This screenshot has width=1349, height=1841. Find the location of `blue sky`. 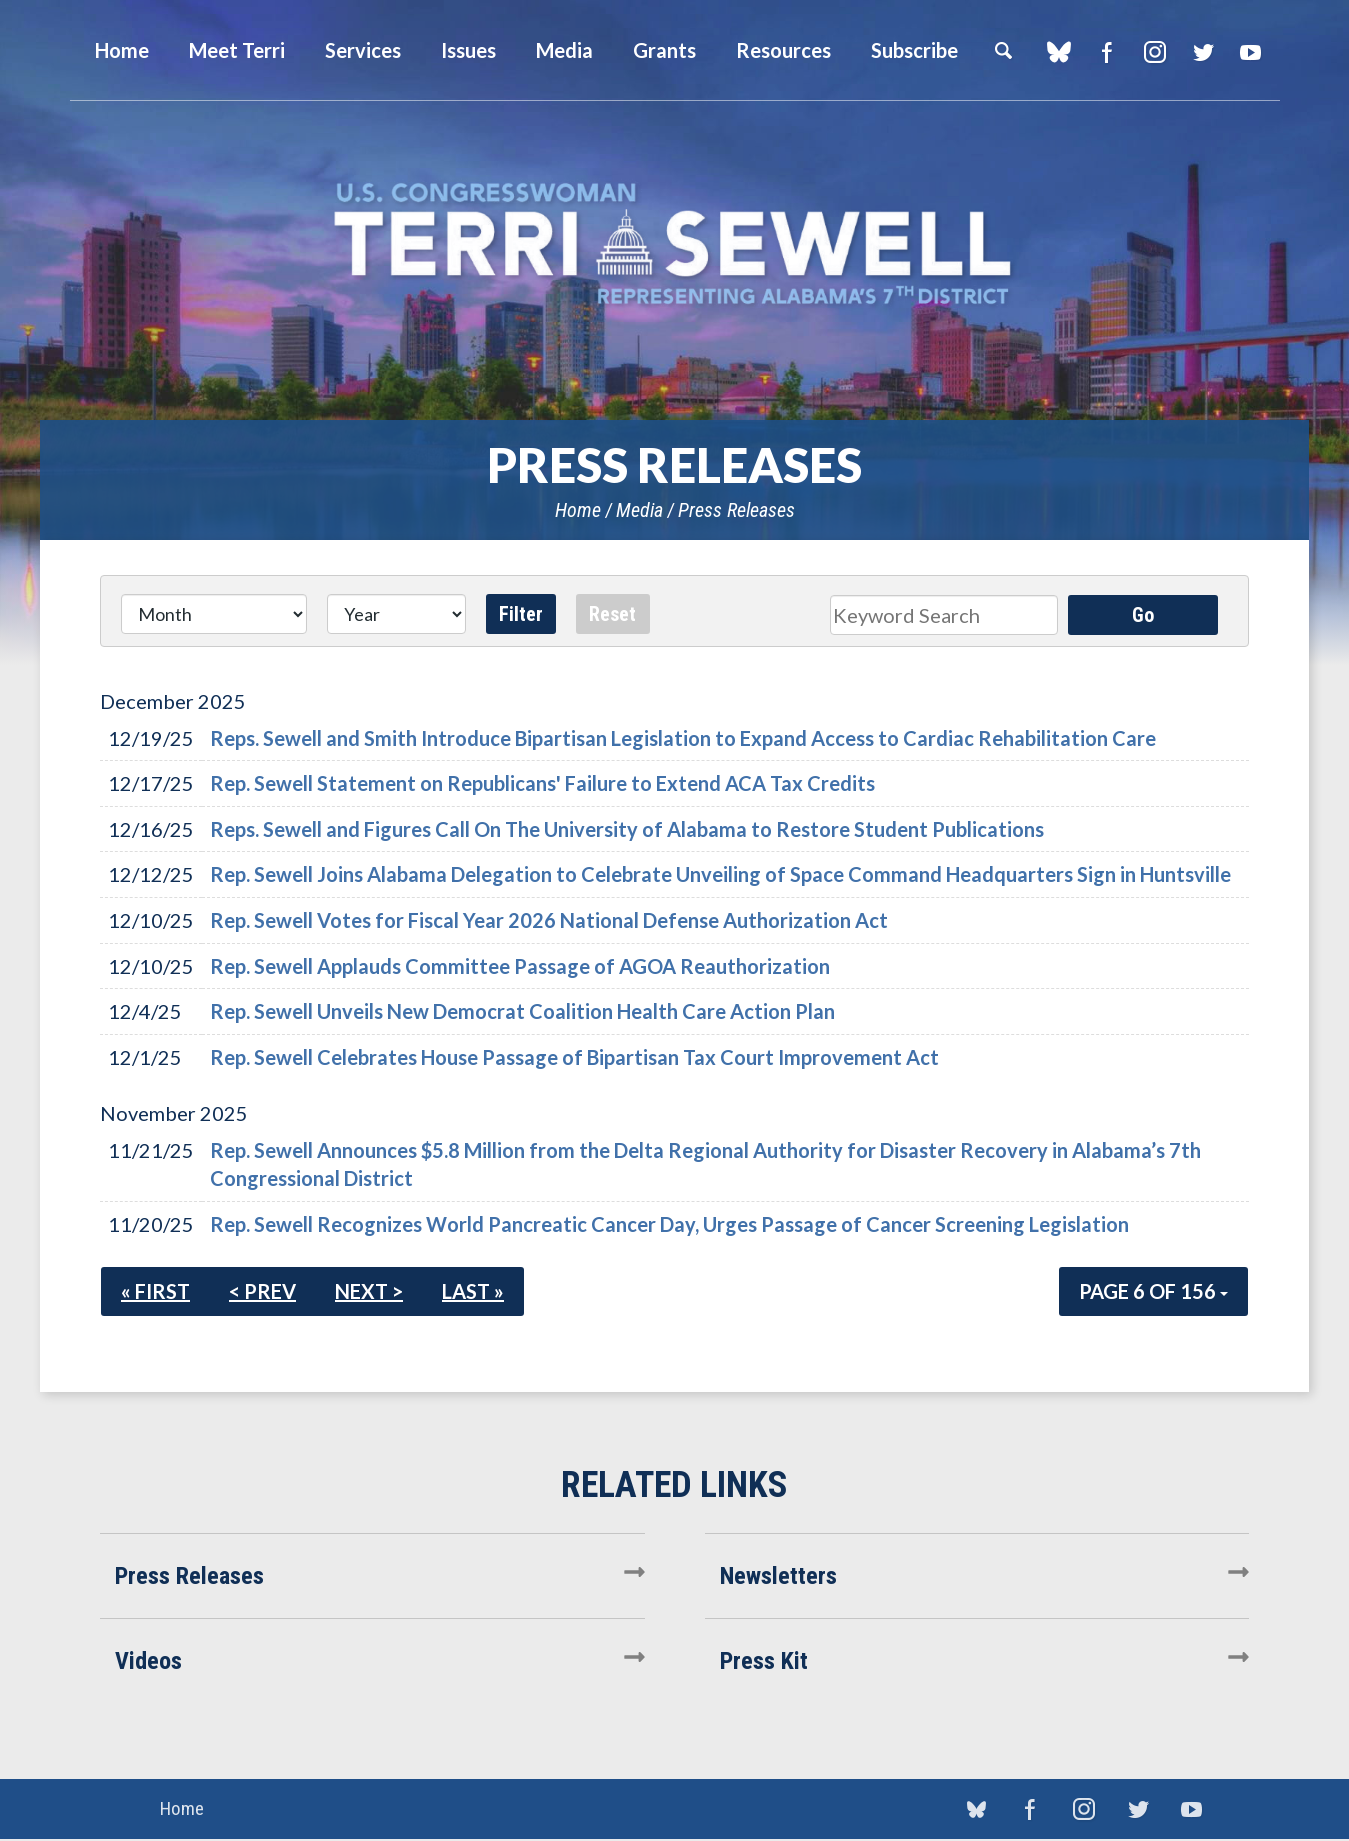

blue sky is located at coordinates (1059, 52).